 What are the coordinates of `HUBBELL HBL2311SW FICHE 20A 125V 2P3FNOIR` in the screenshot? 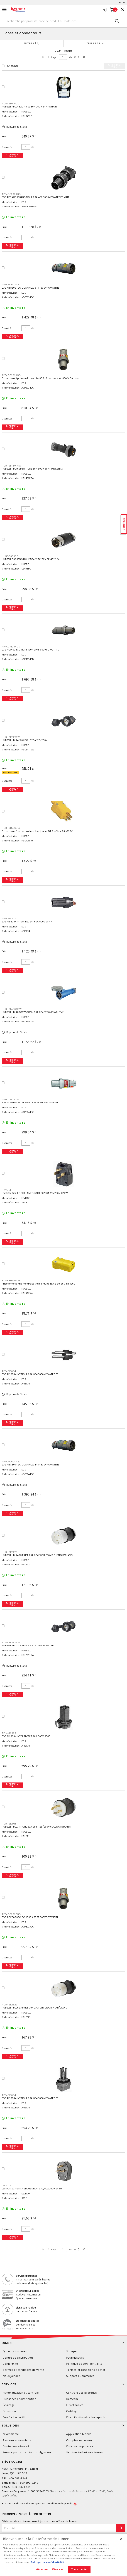 It's located at (28, 1645).